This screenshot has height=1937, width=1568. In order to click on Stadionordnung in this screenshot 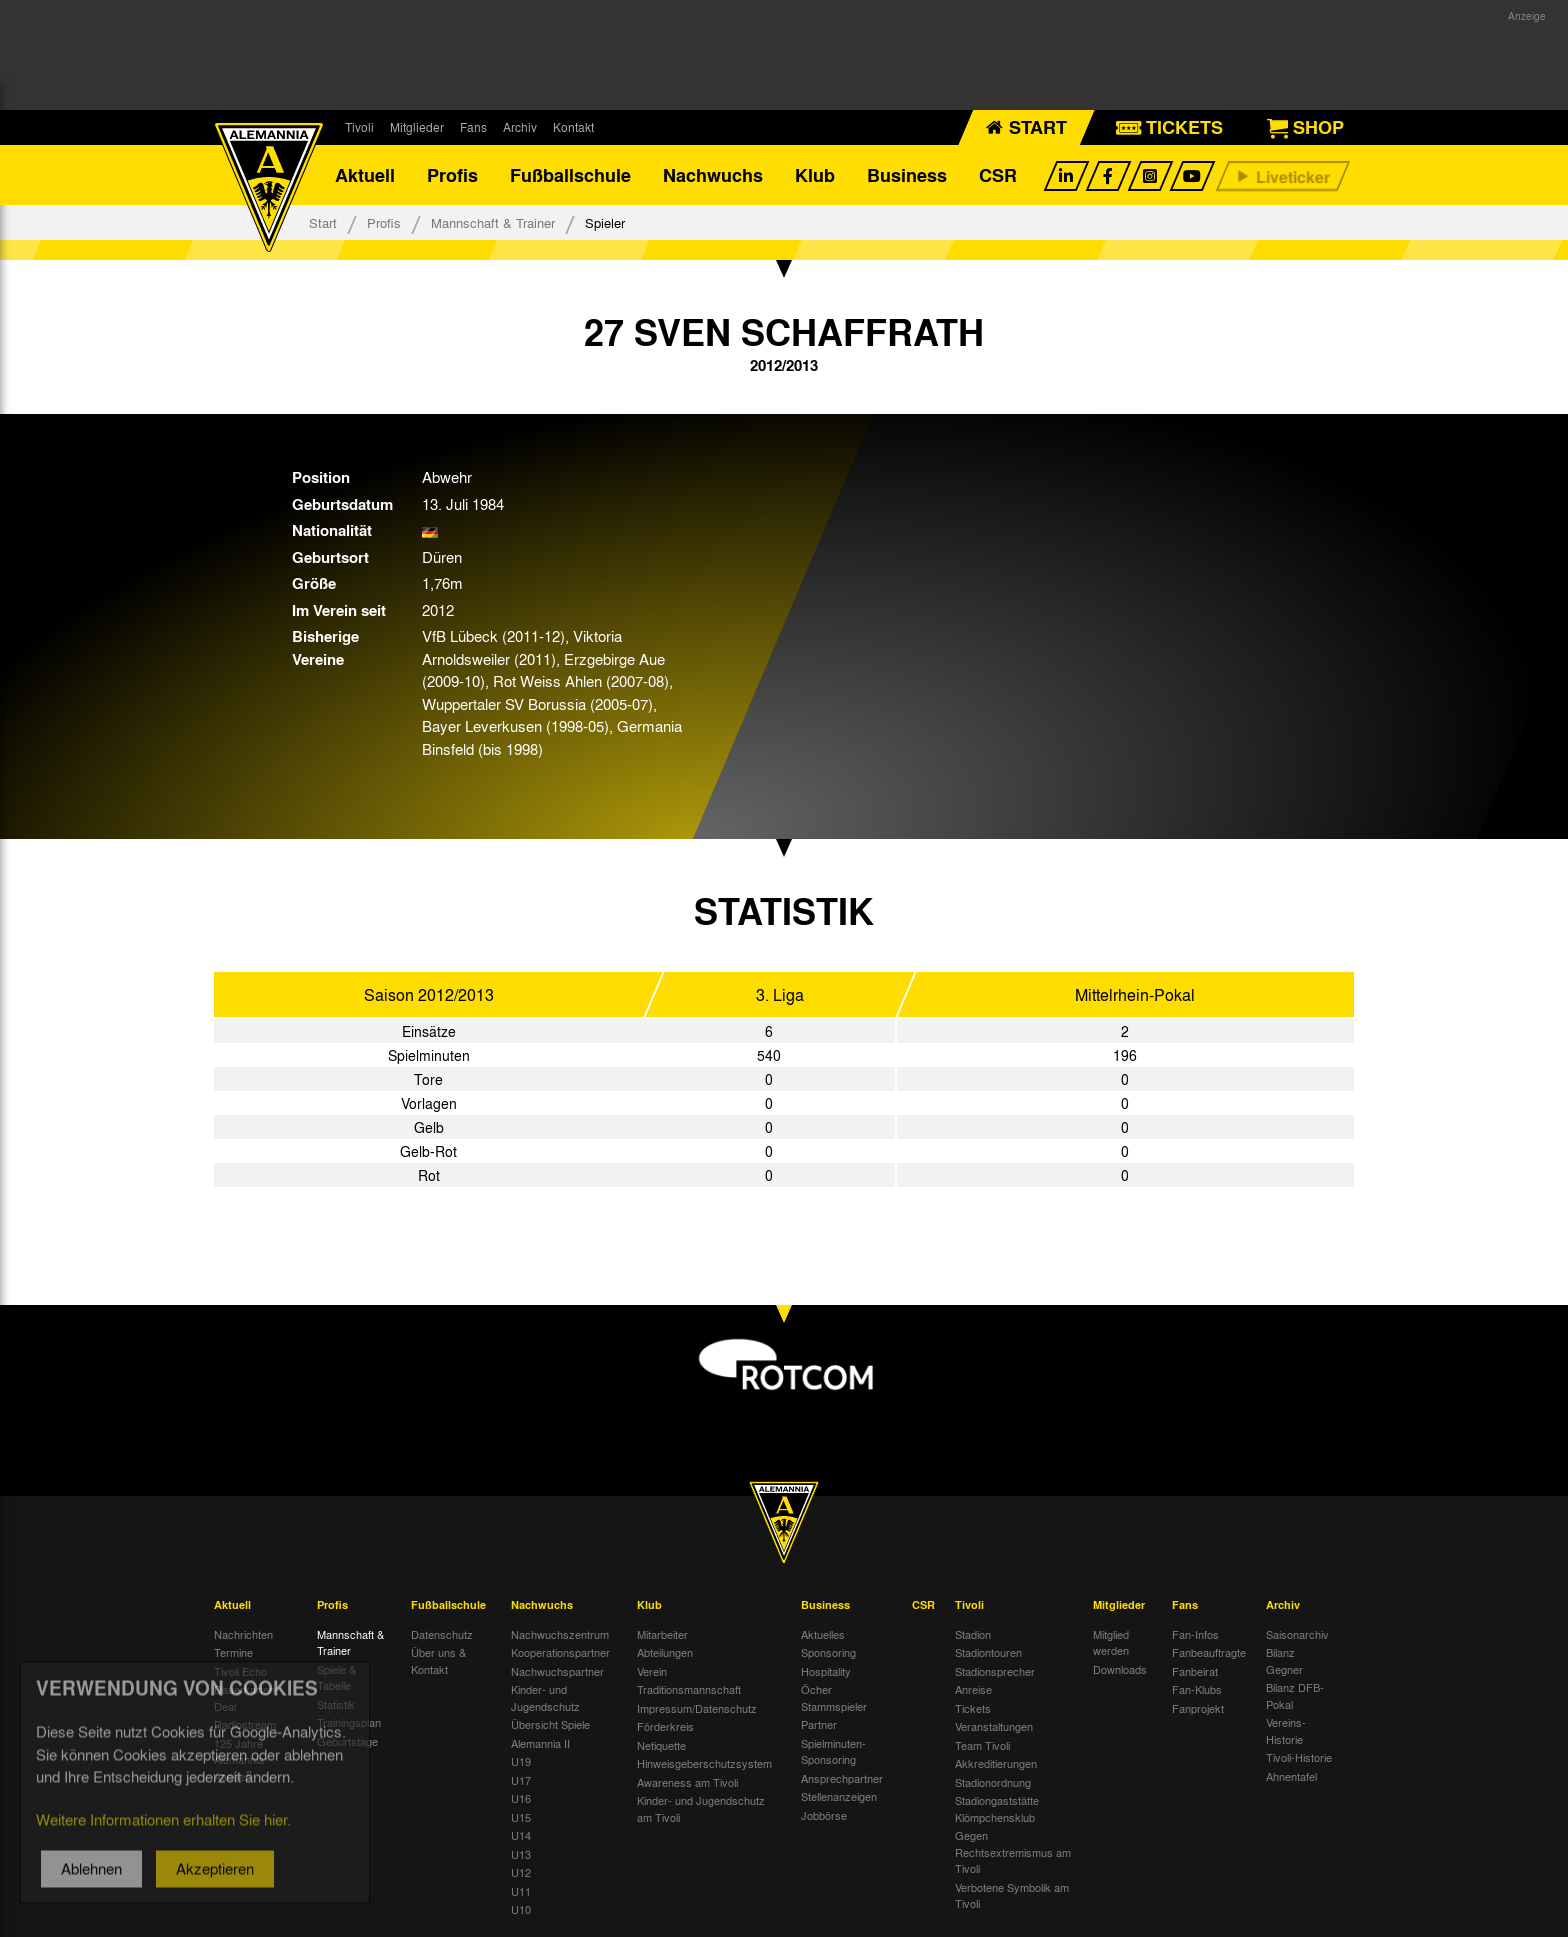, I will do `click(993, 1782)`.